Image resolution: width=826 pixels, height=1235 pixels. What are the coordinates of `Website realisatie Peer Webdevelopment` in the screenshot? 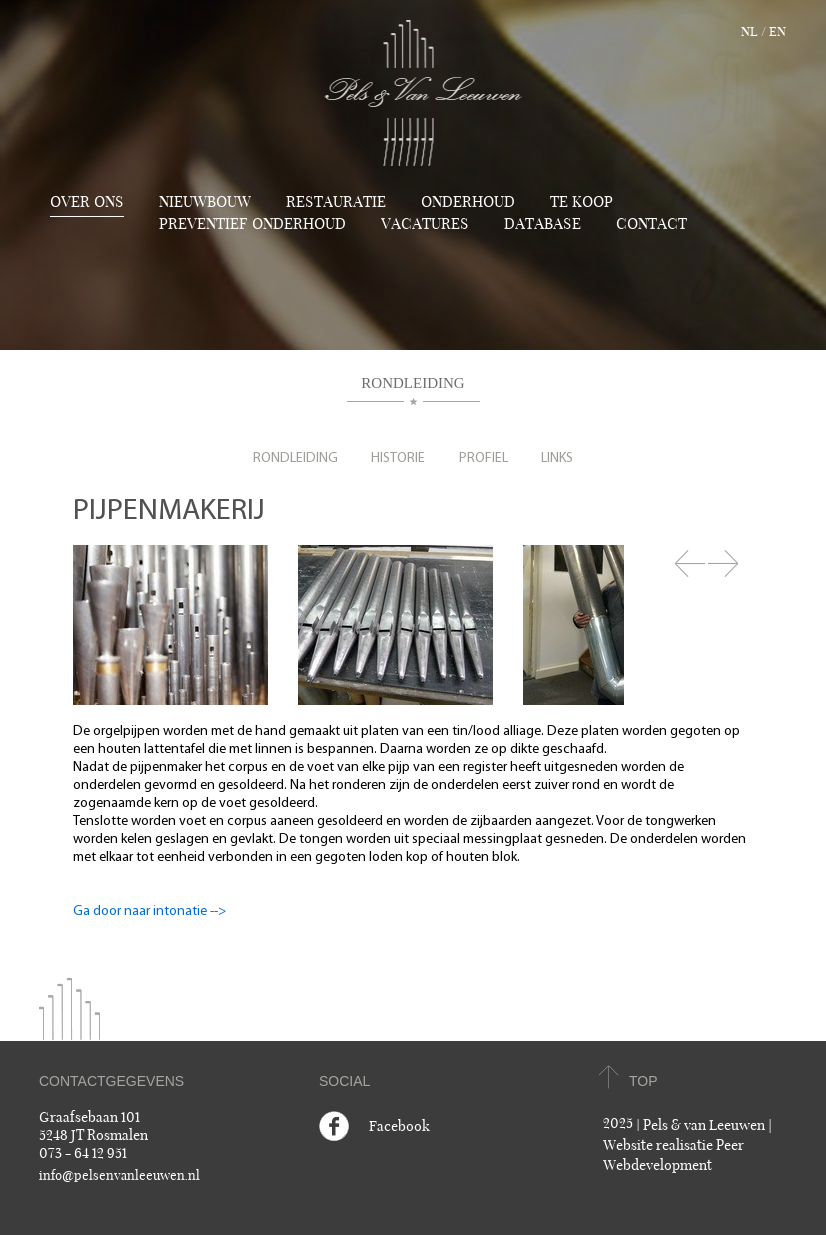 It's located at (673, 1155).